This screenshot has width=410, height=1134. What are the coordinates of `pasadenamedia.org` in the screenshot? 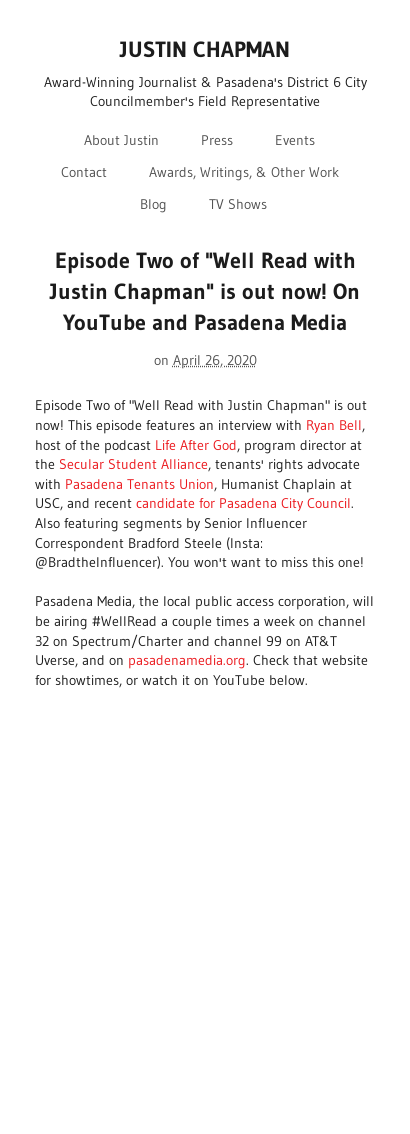 It's located at (187, 660).